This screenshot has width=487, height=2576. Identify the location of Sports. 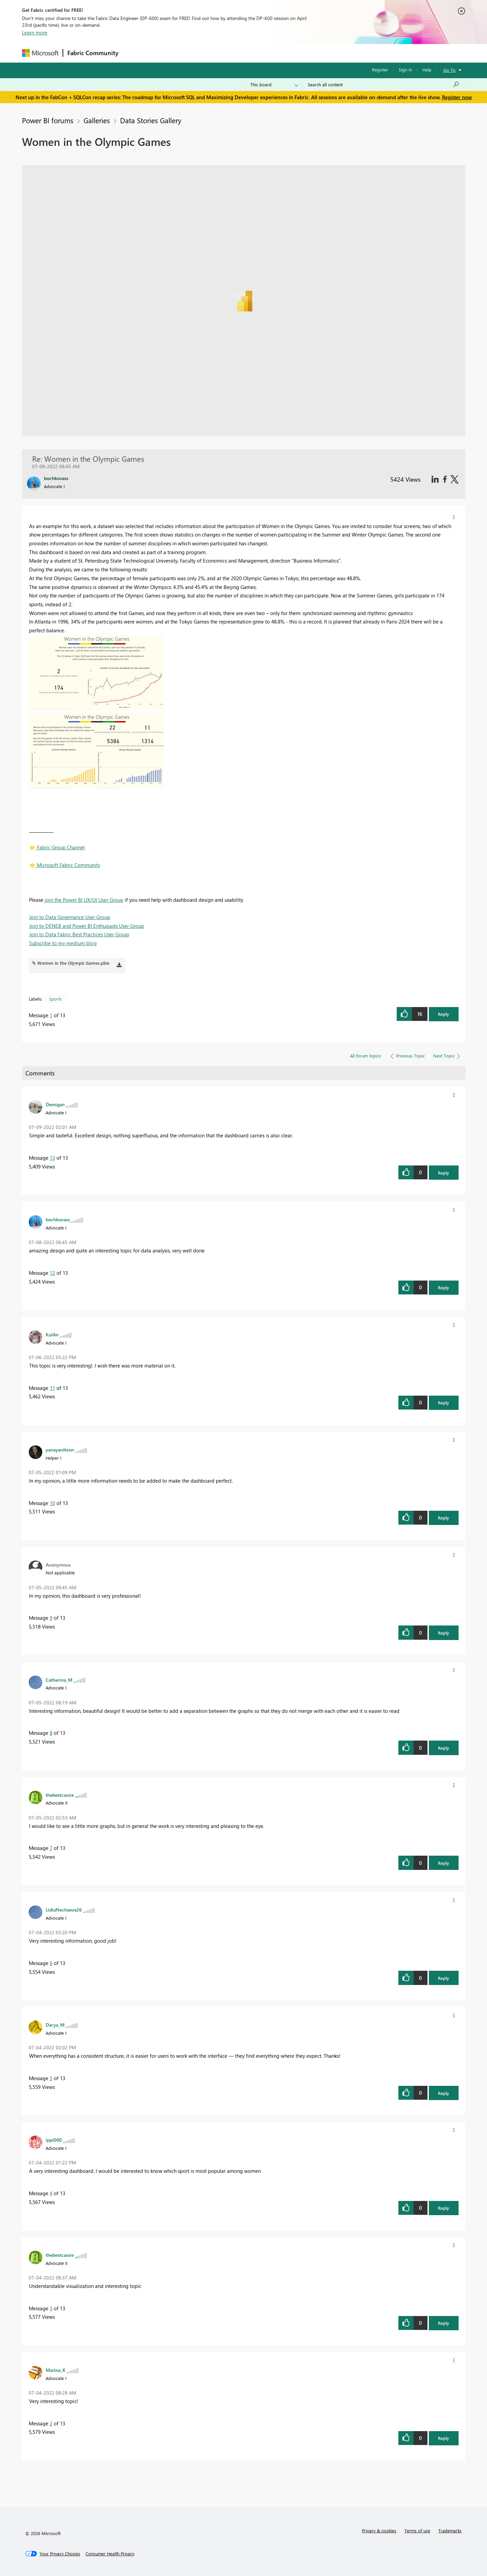
(55, 999).